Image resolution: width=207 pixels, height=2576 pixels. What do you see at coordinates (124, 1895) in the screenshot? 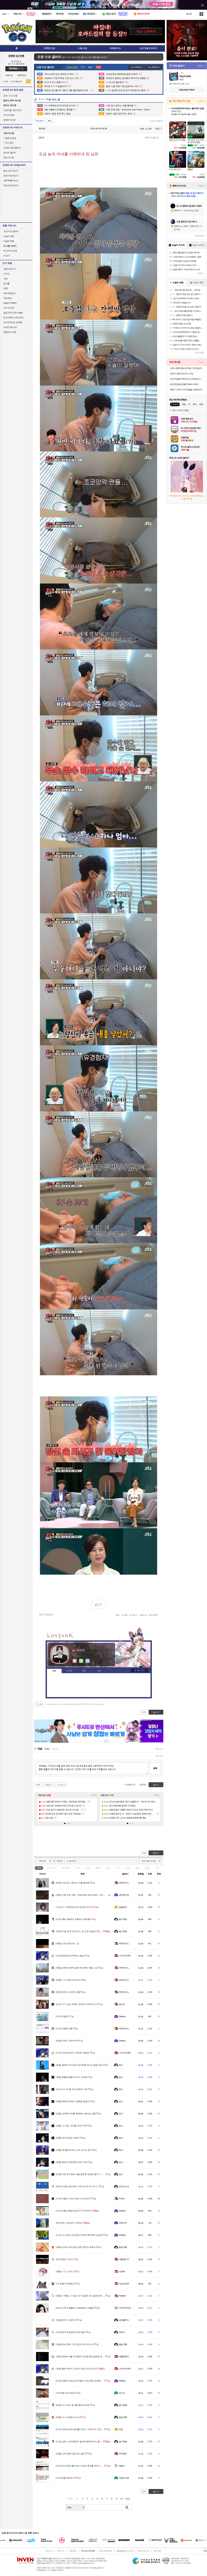
I see `년만에가입` at bounding box center [124, 1895].